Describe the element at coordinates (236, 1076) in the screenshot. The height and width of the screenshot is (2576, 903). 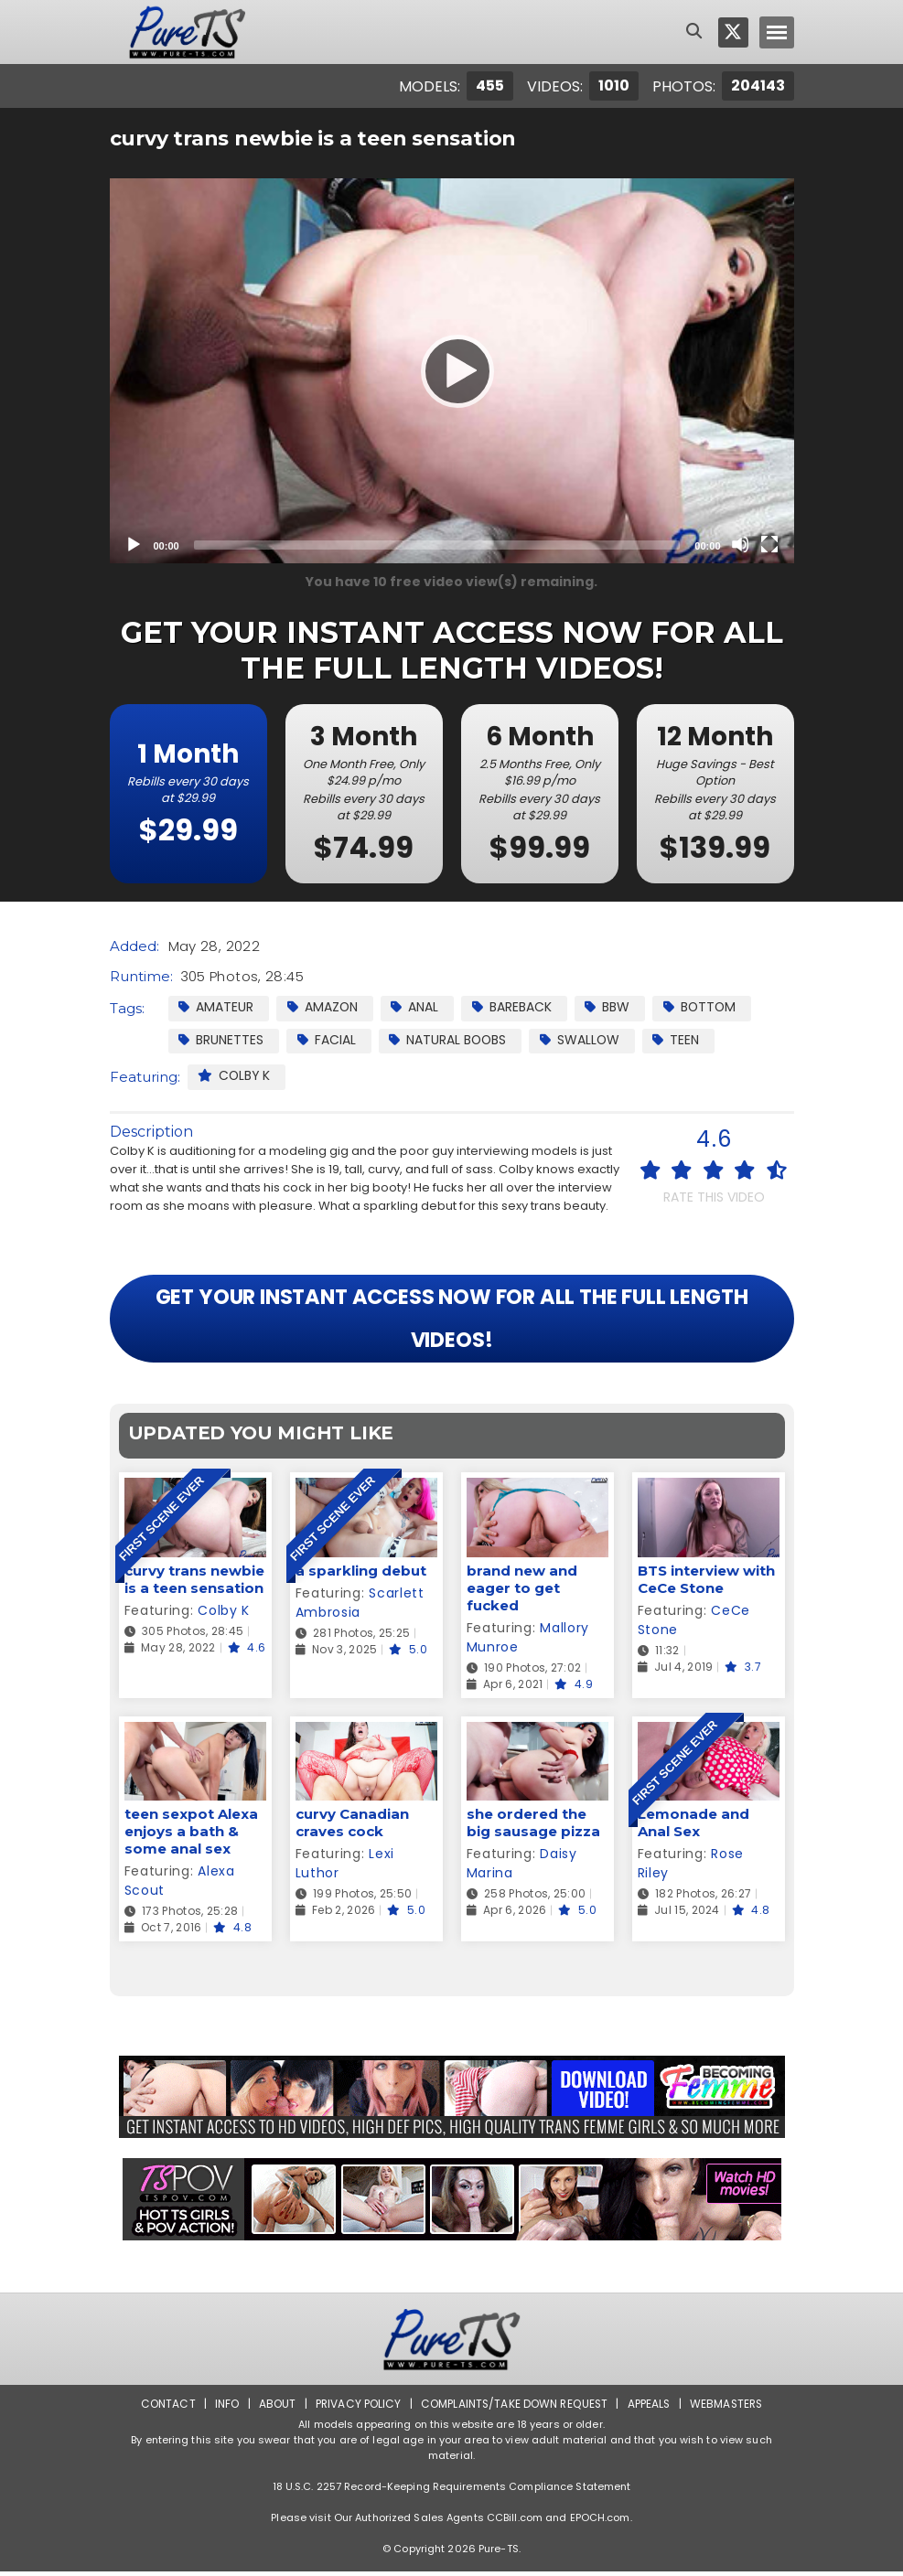
I see `Colby K` at that location.